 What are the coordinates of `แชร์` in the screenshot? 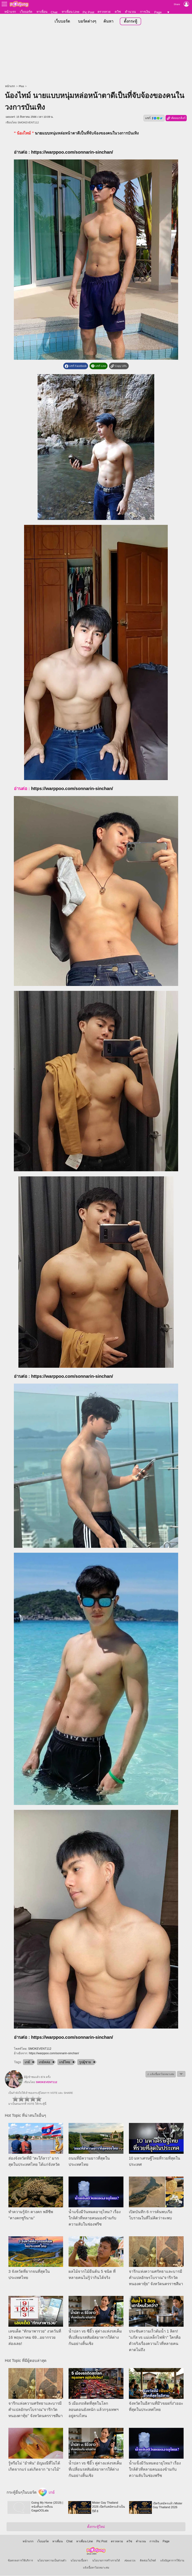 It's located at (154, 118).